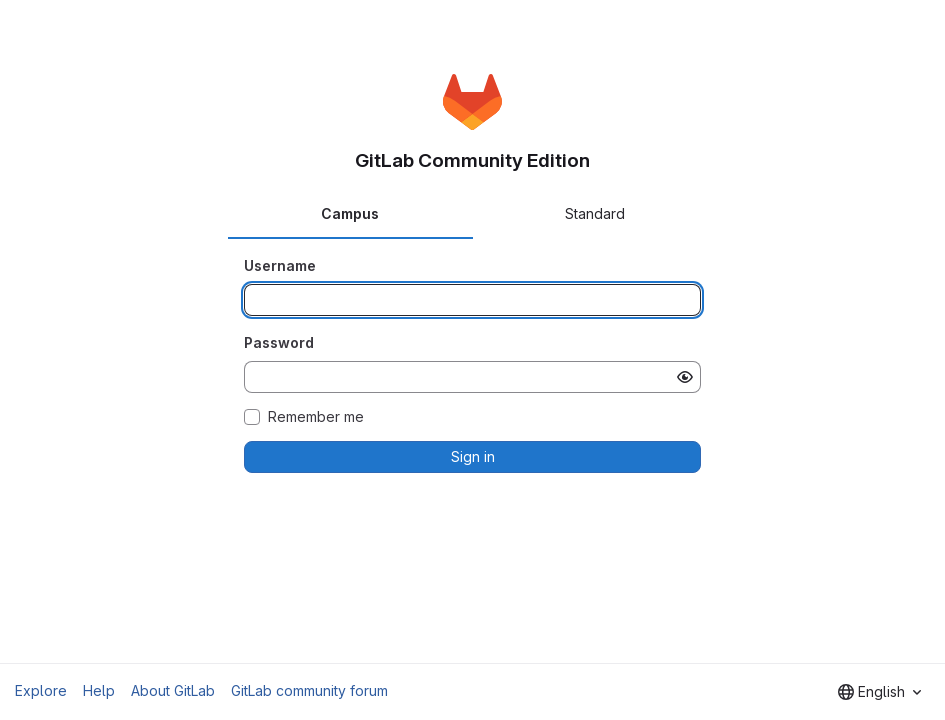 This screenshot has width=945, height=720. I want to click on Password, so click(279, 342).